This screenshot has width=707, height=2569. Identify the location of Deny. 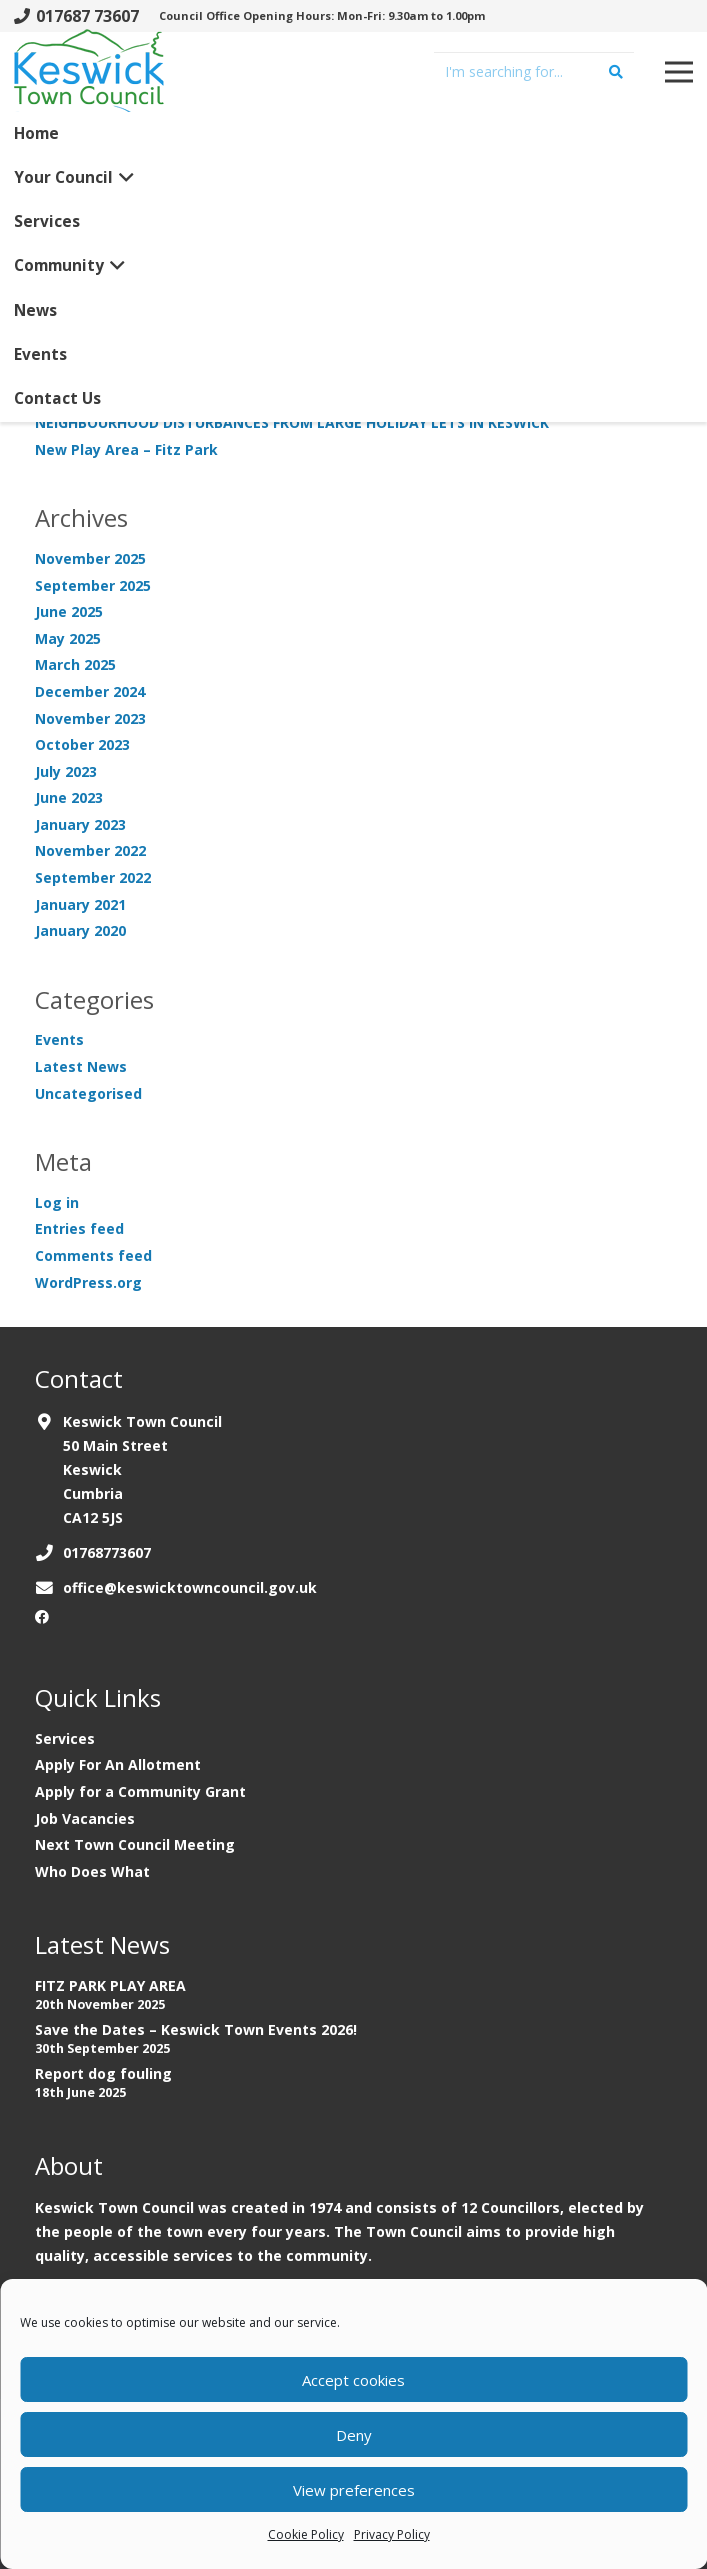
(354, 2435).